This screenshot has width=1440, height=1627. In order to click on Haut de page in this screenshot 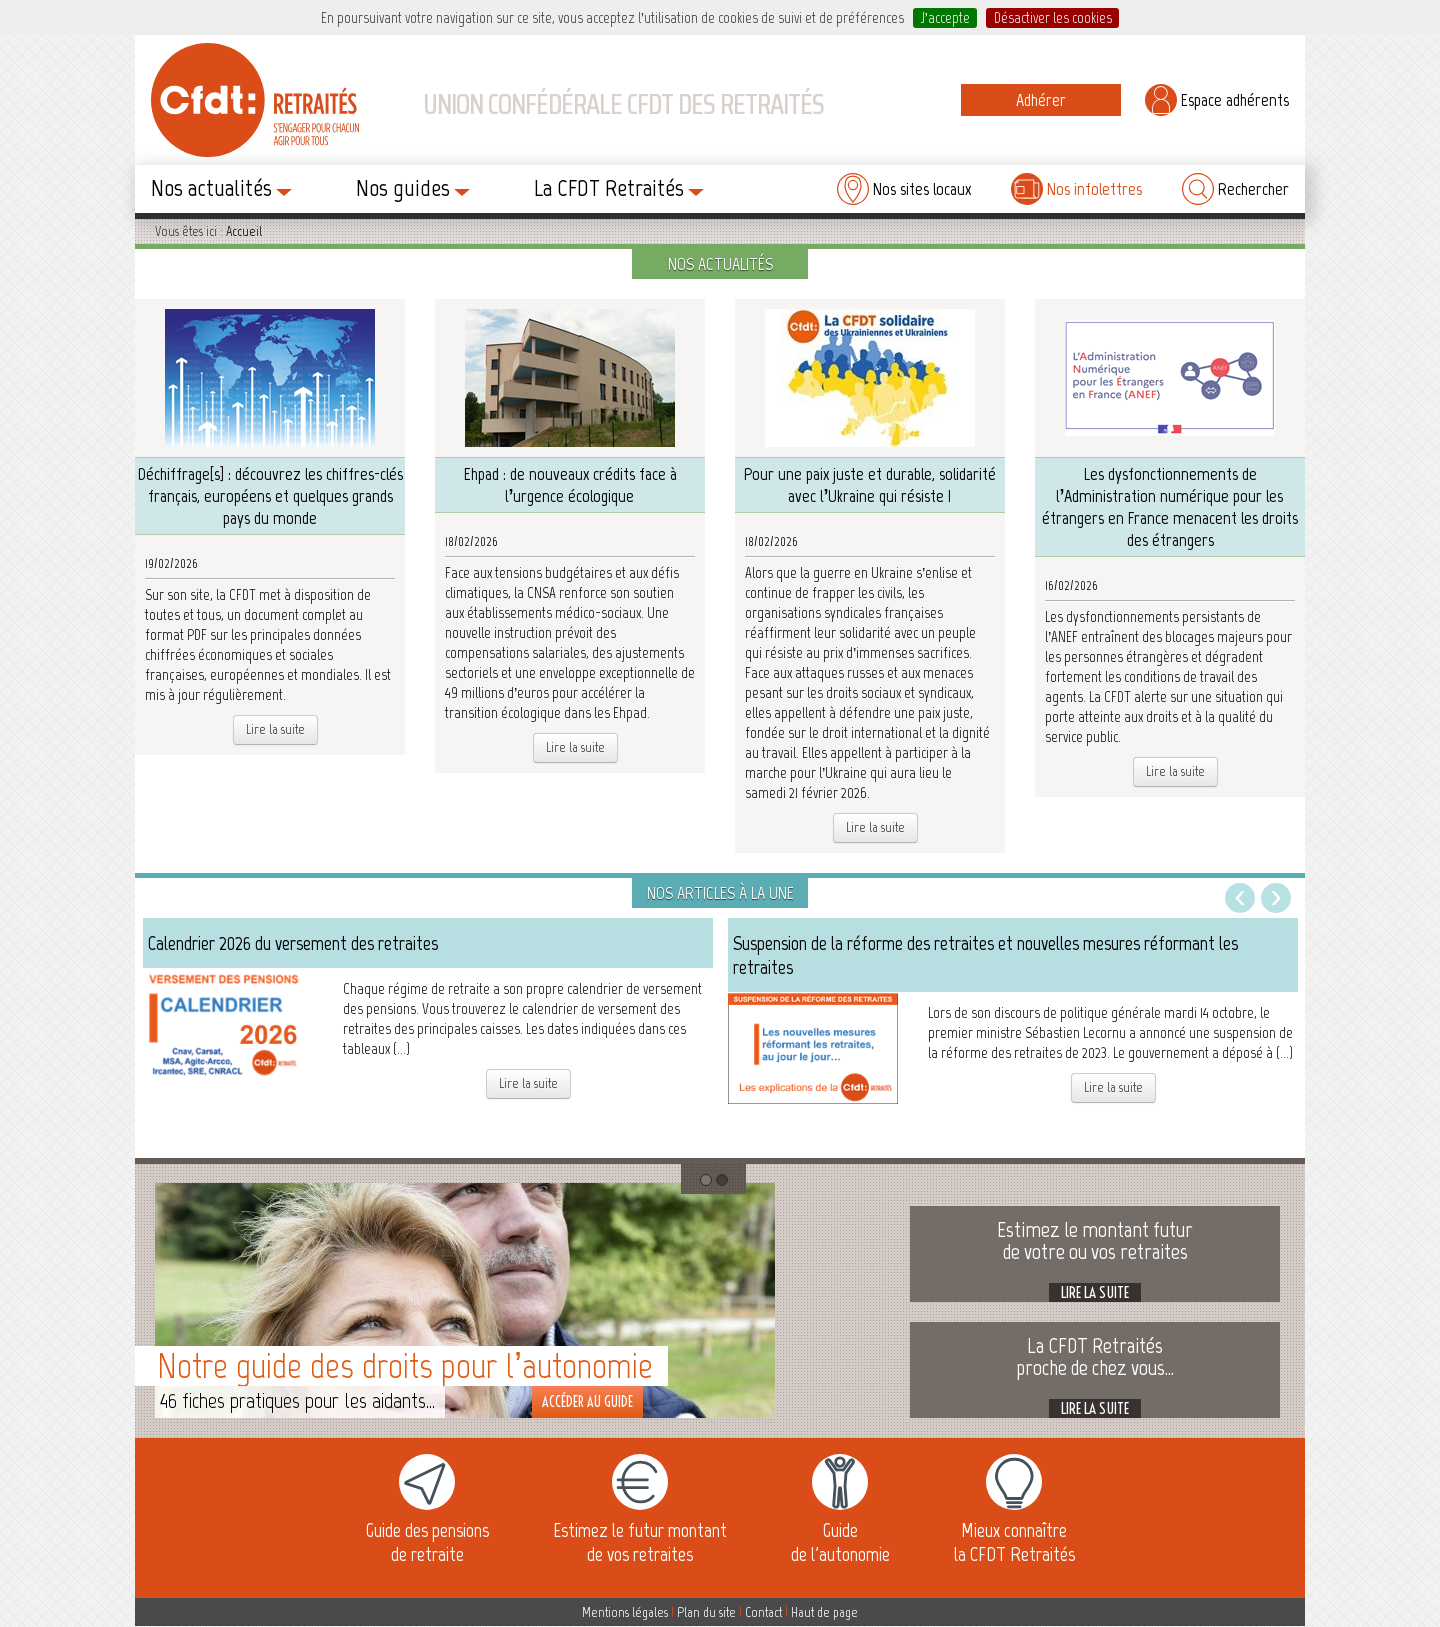, I will do `click(824, 1612)`.